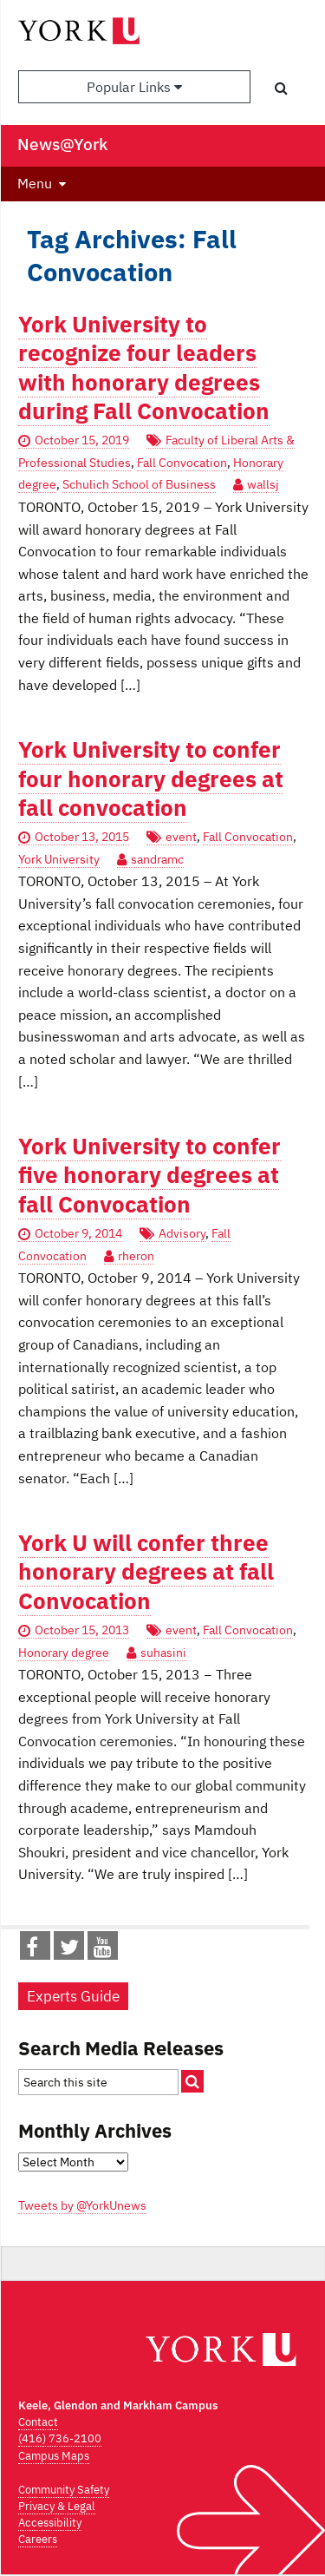 This screenshot has width=325, height=2576. I want to click on Honorary degree, so click(63, 1652).